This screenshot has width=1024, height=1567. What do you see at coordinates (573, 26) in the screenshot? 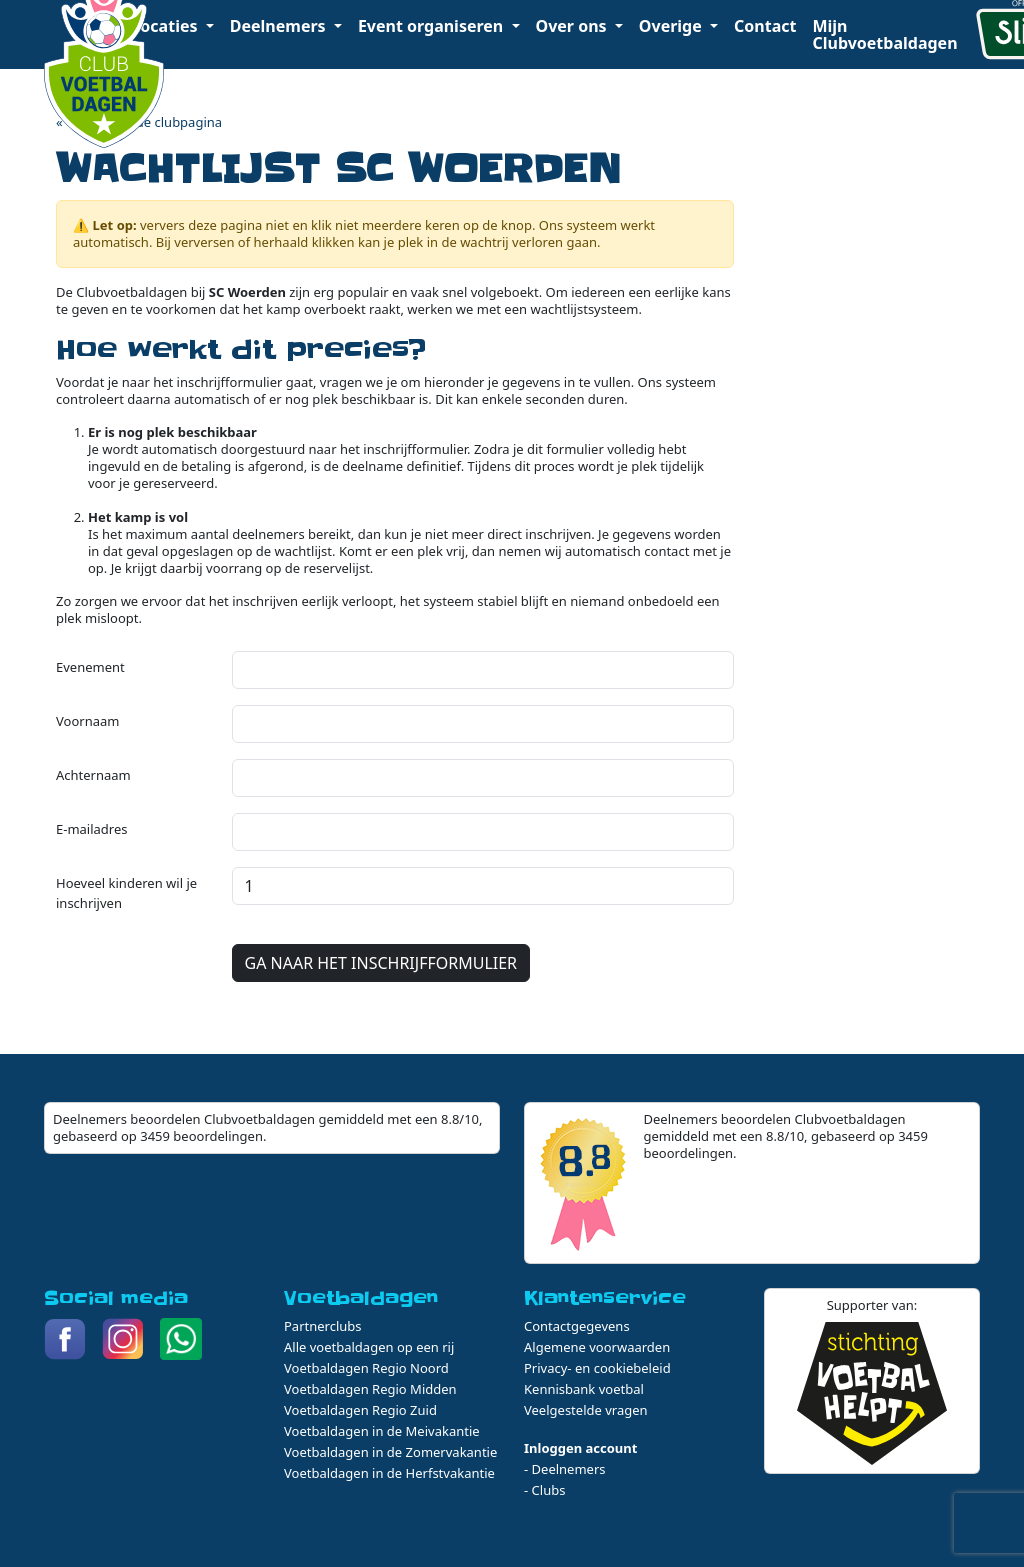
I see `Over ons [button]` at bounding box center [573, 26].